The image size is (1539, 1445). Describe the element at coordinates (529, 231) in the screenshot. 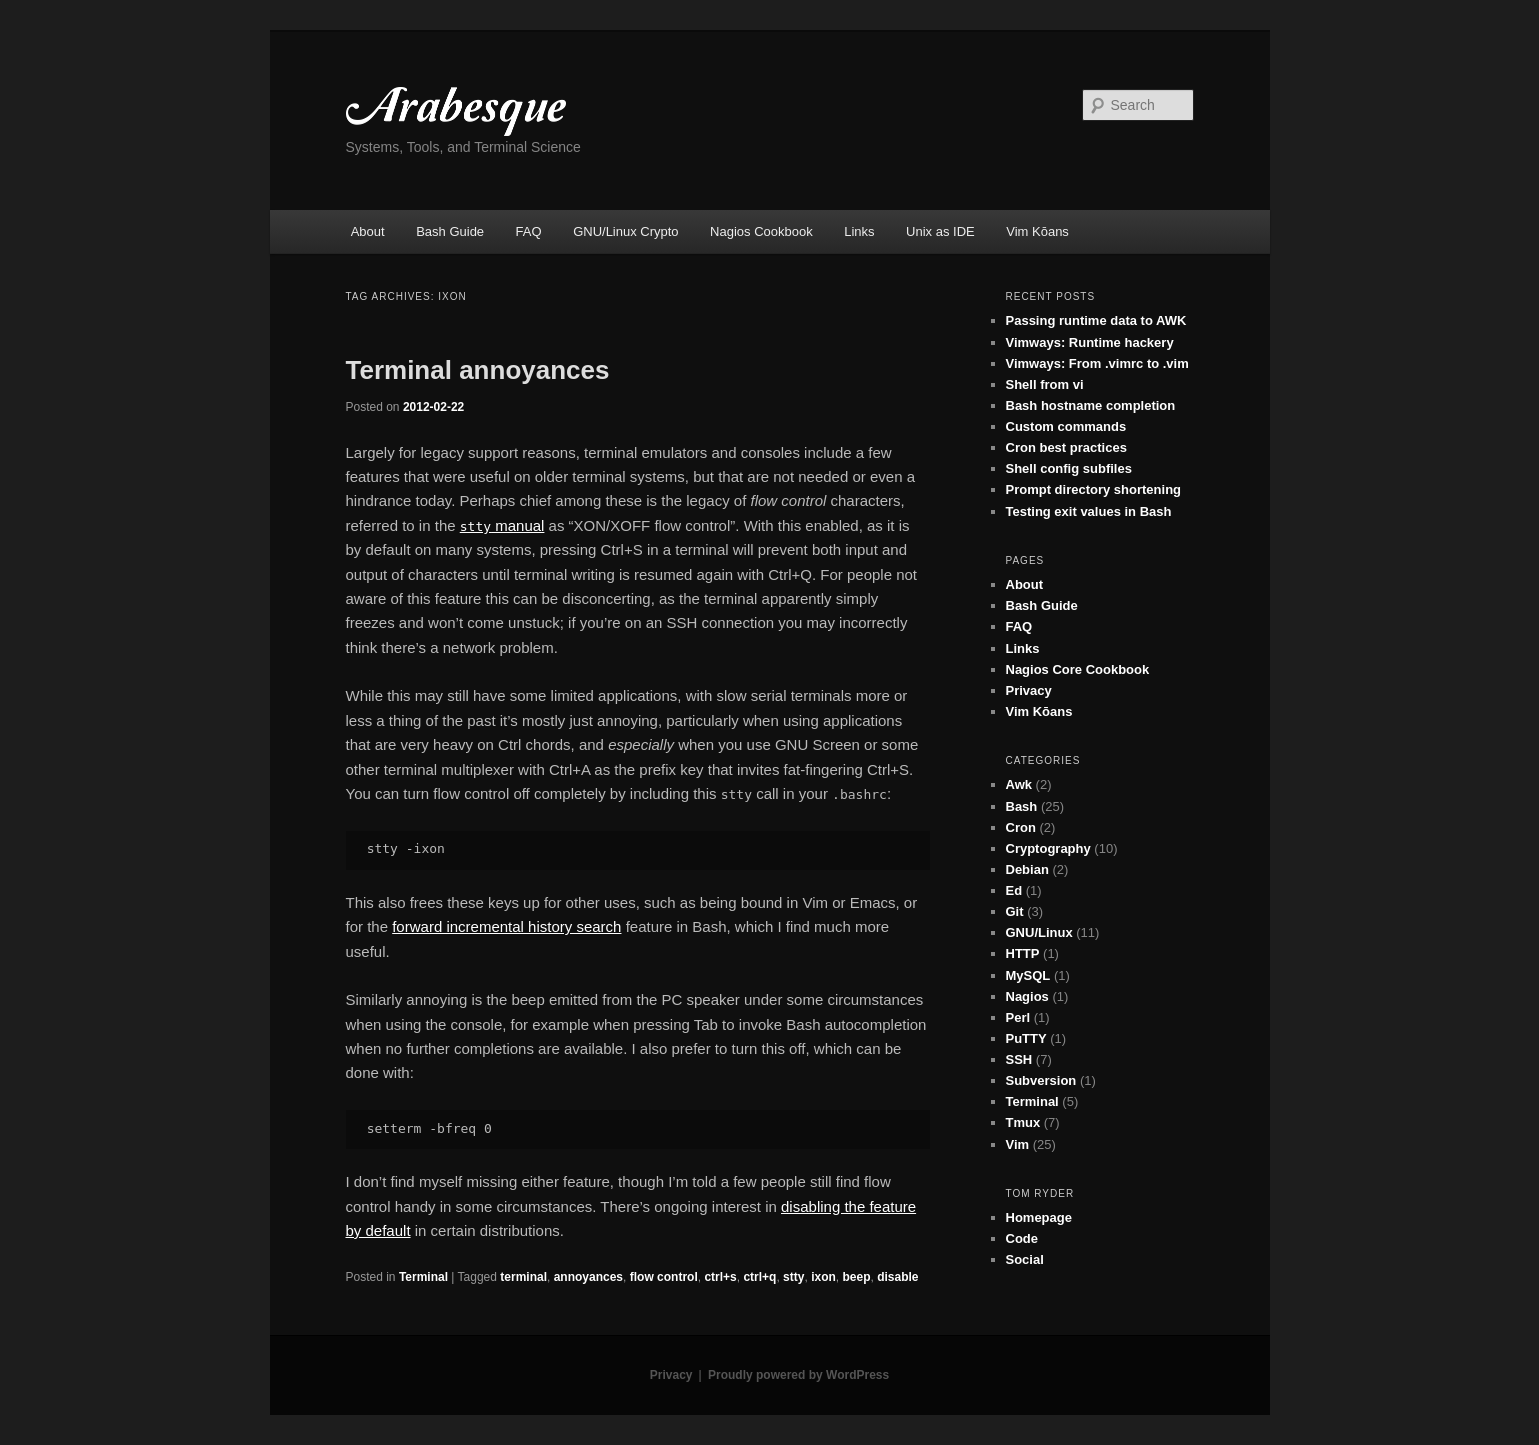

I see `FAQ` at that location.